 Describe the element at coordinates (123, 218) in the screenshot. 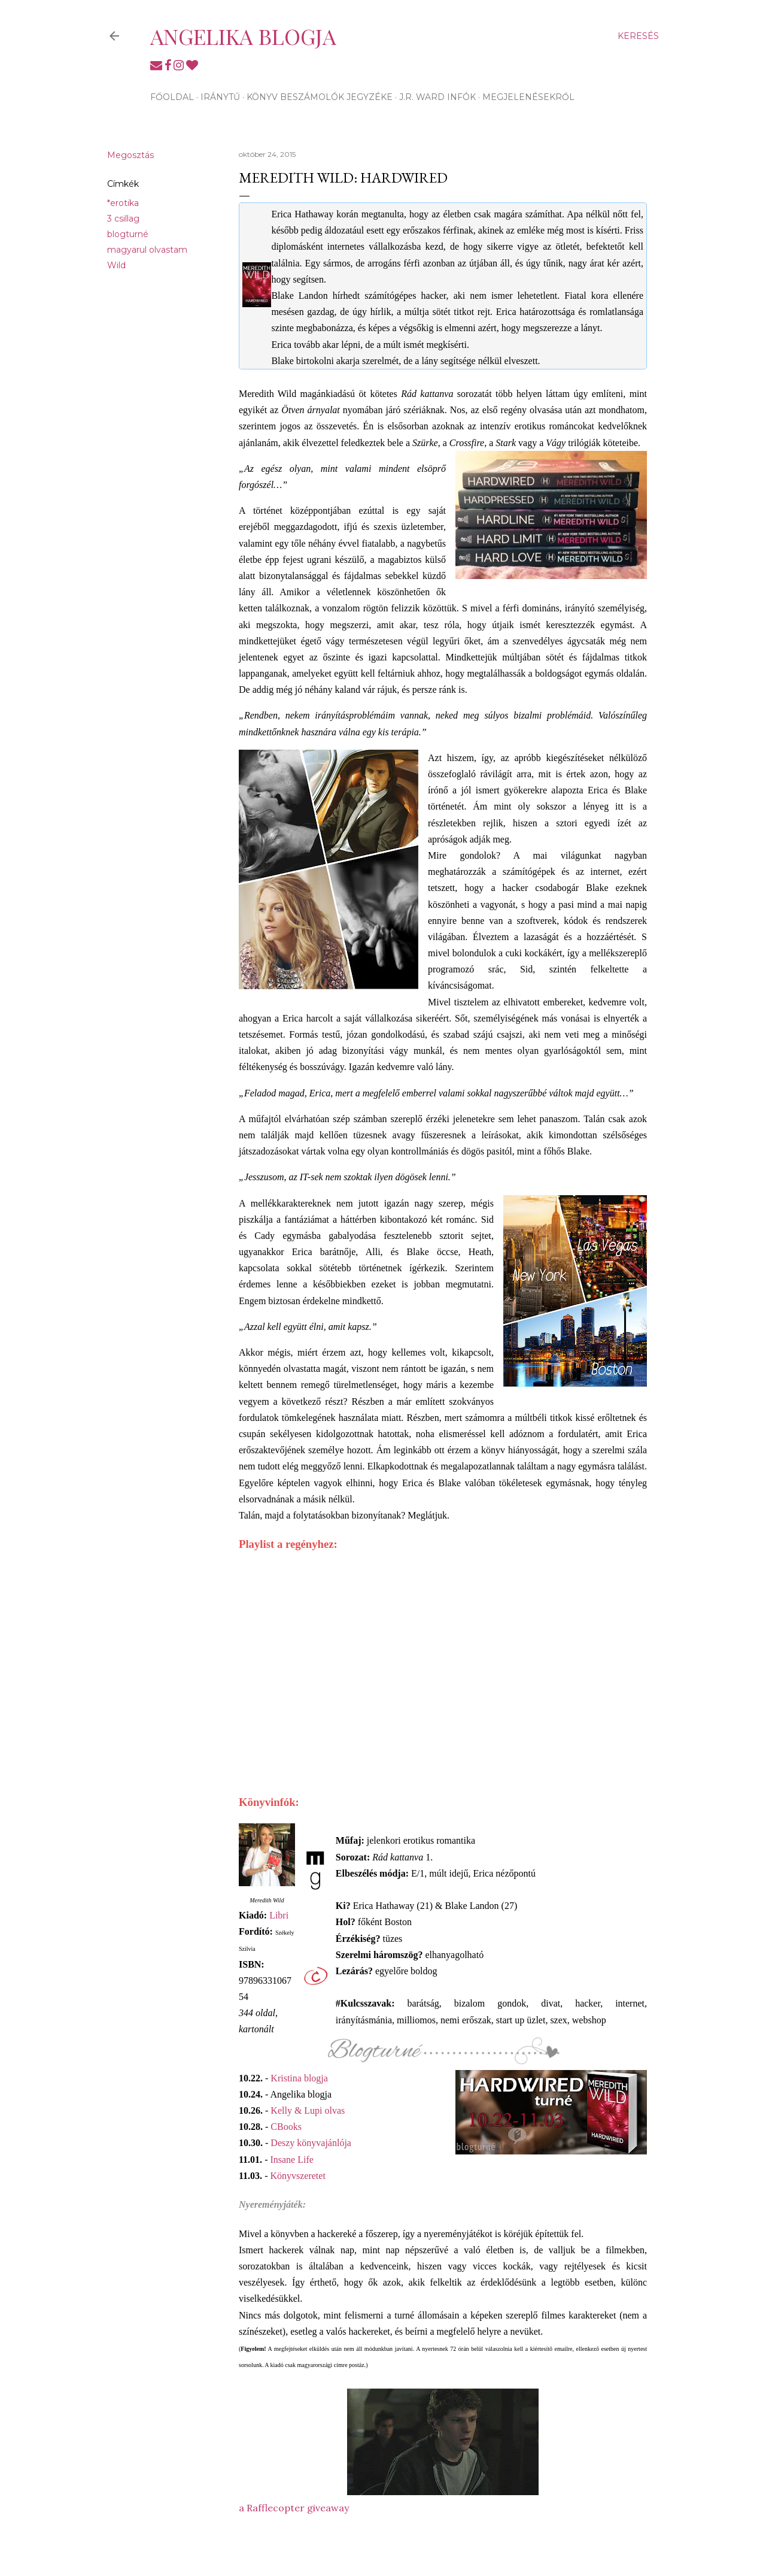

I see `3 csillag` at that location.